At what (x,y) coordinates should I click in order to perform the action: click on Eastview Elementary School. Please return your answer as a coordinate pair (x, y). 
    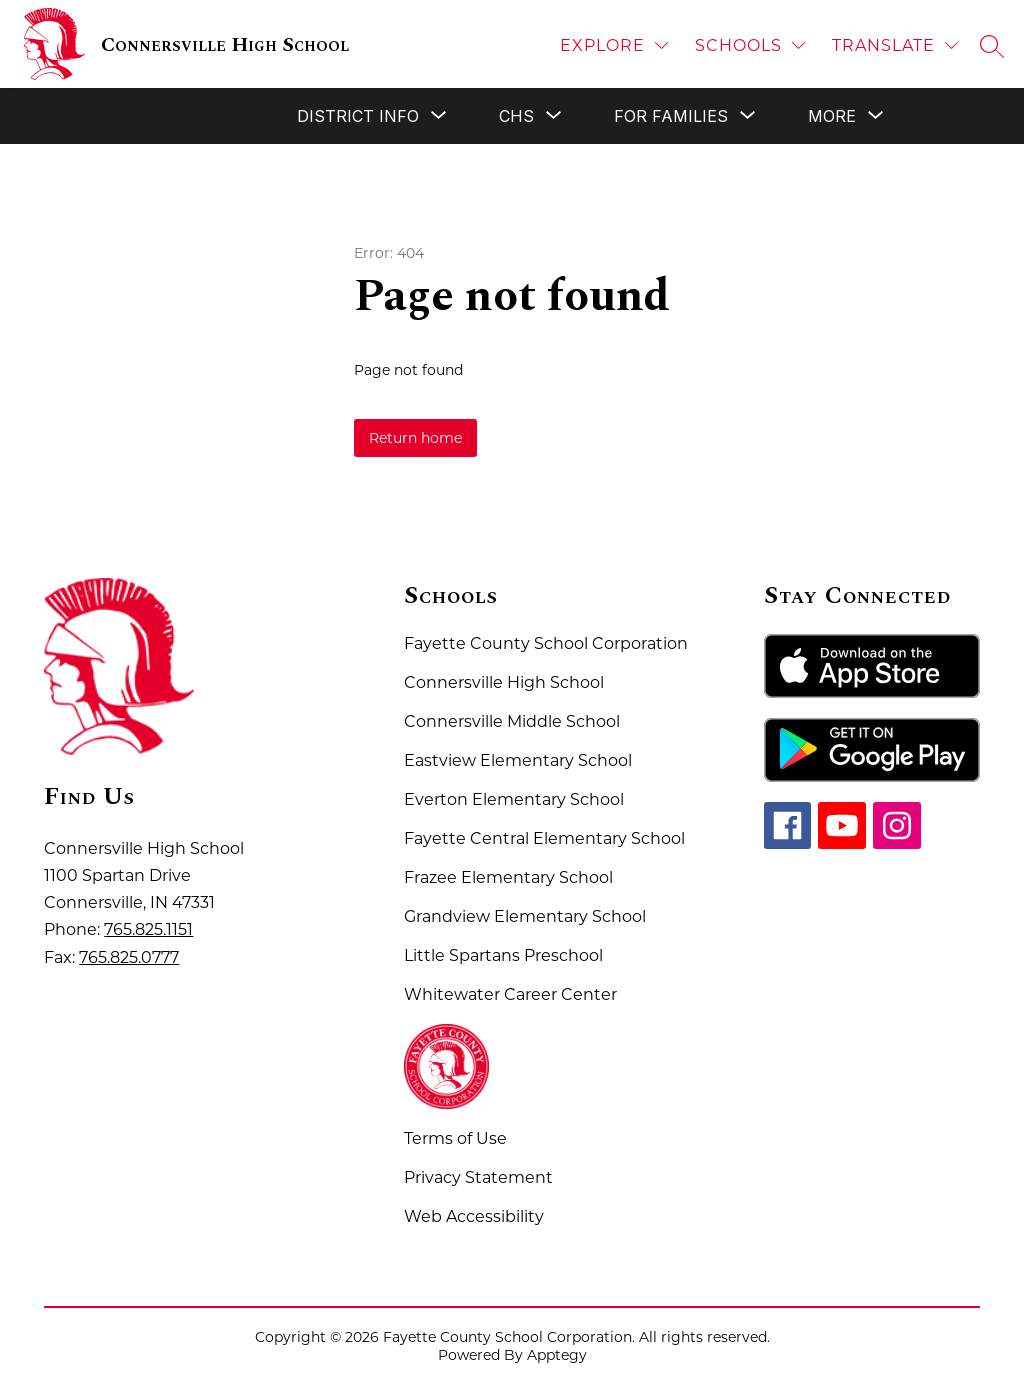
    Looking at the image, I should click on (518, 760).